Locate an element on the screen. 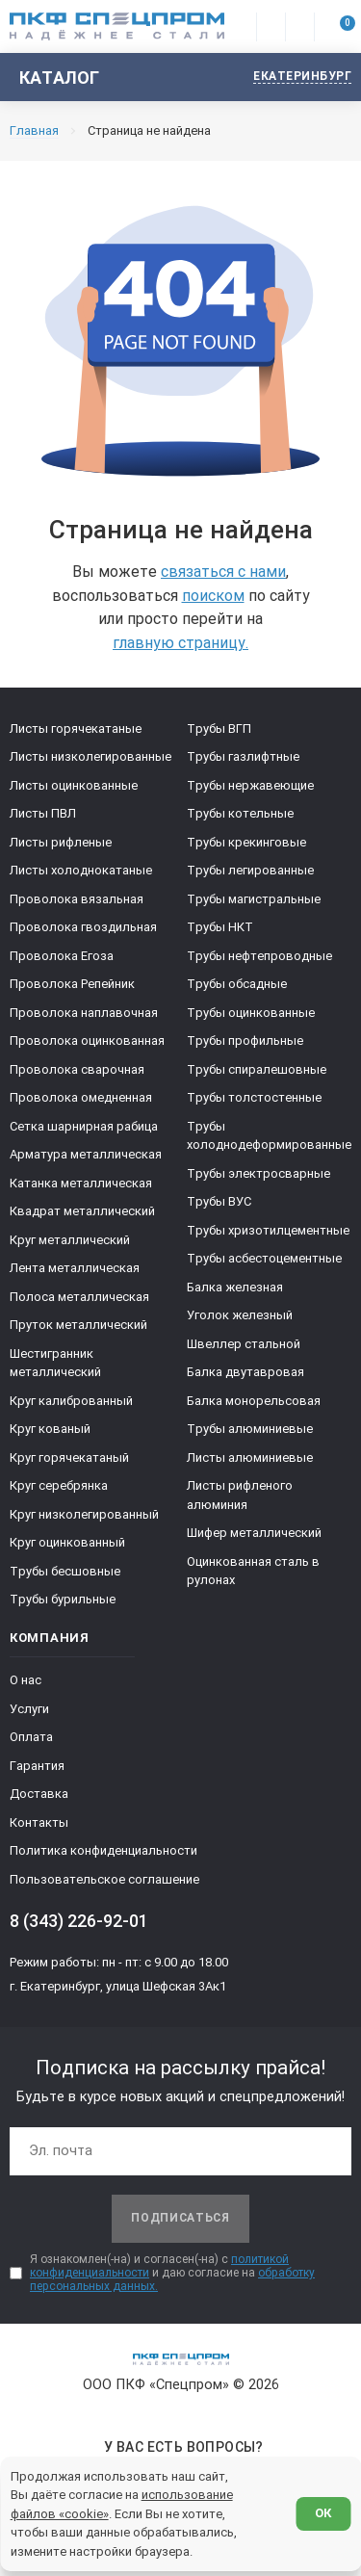 This screenshot has height=2576, width=361. Трубы нефтепроводные is located at coordinates (259, 956).